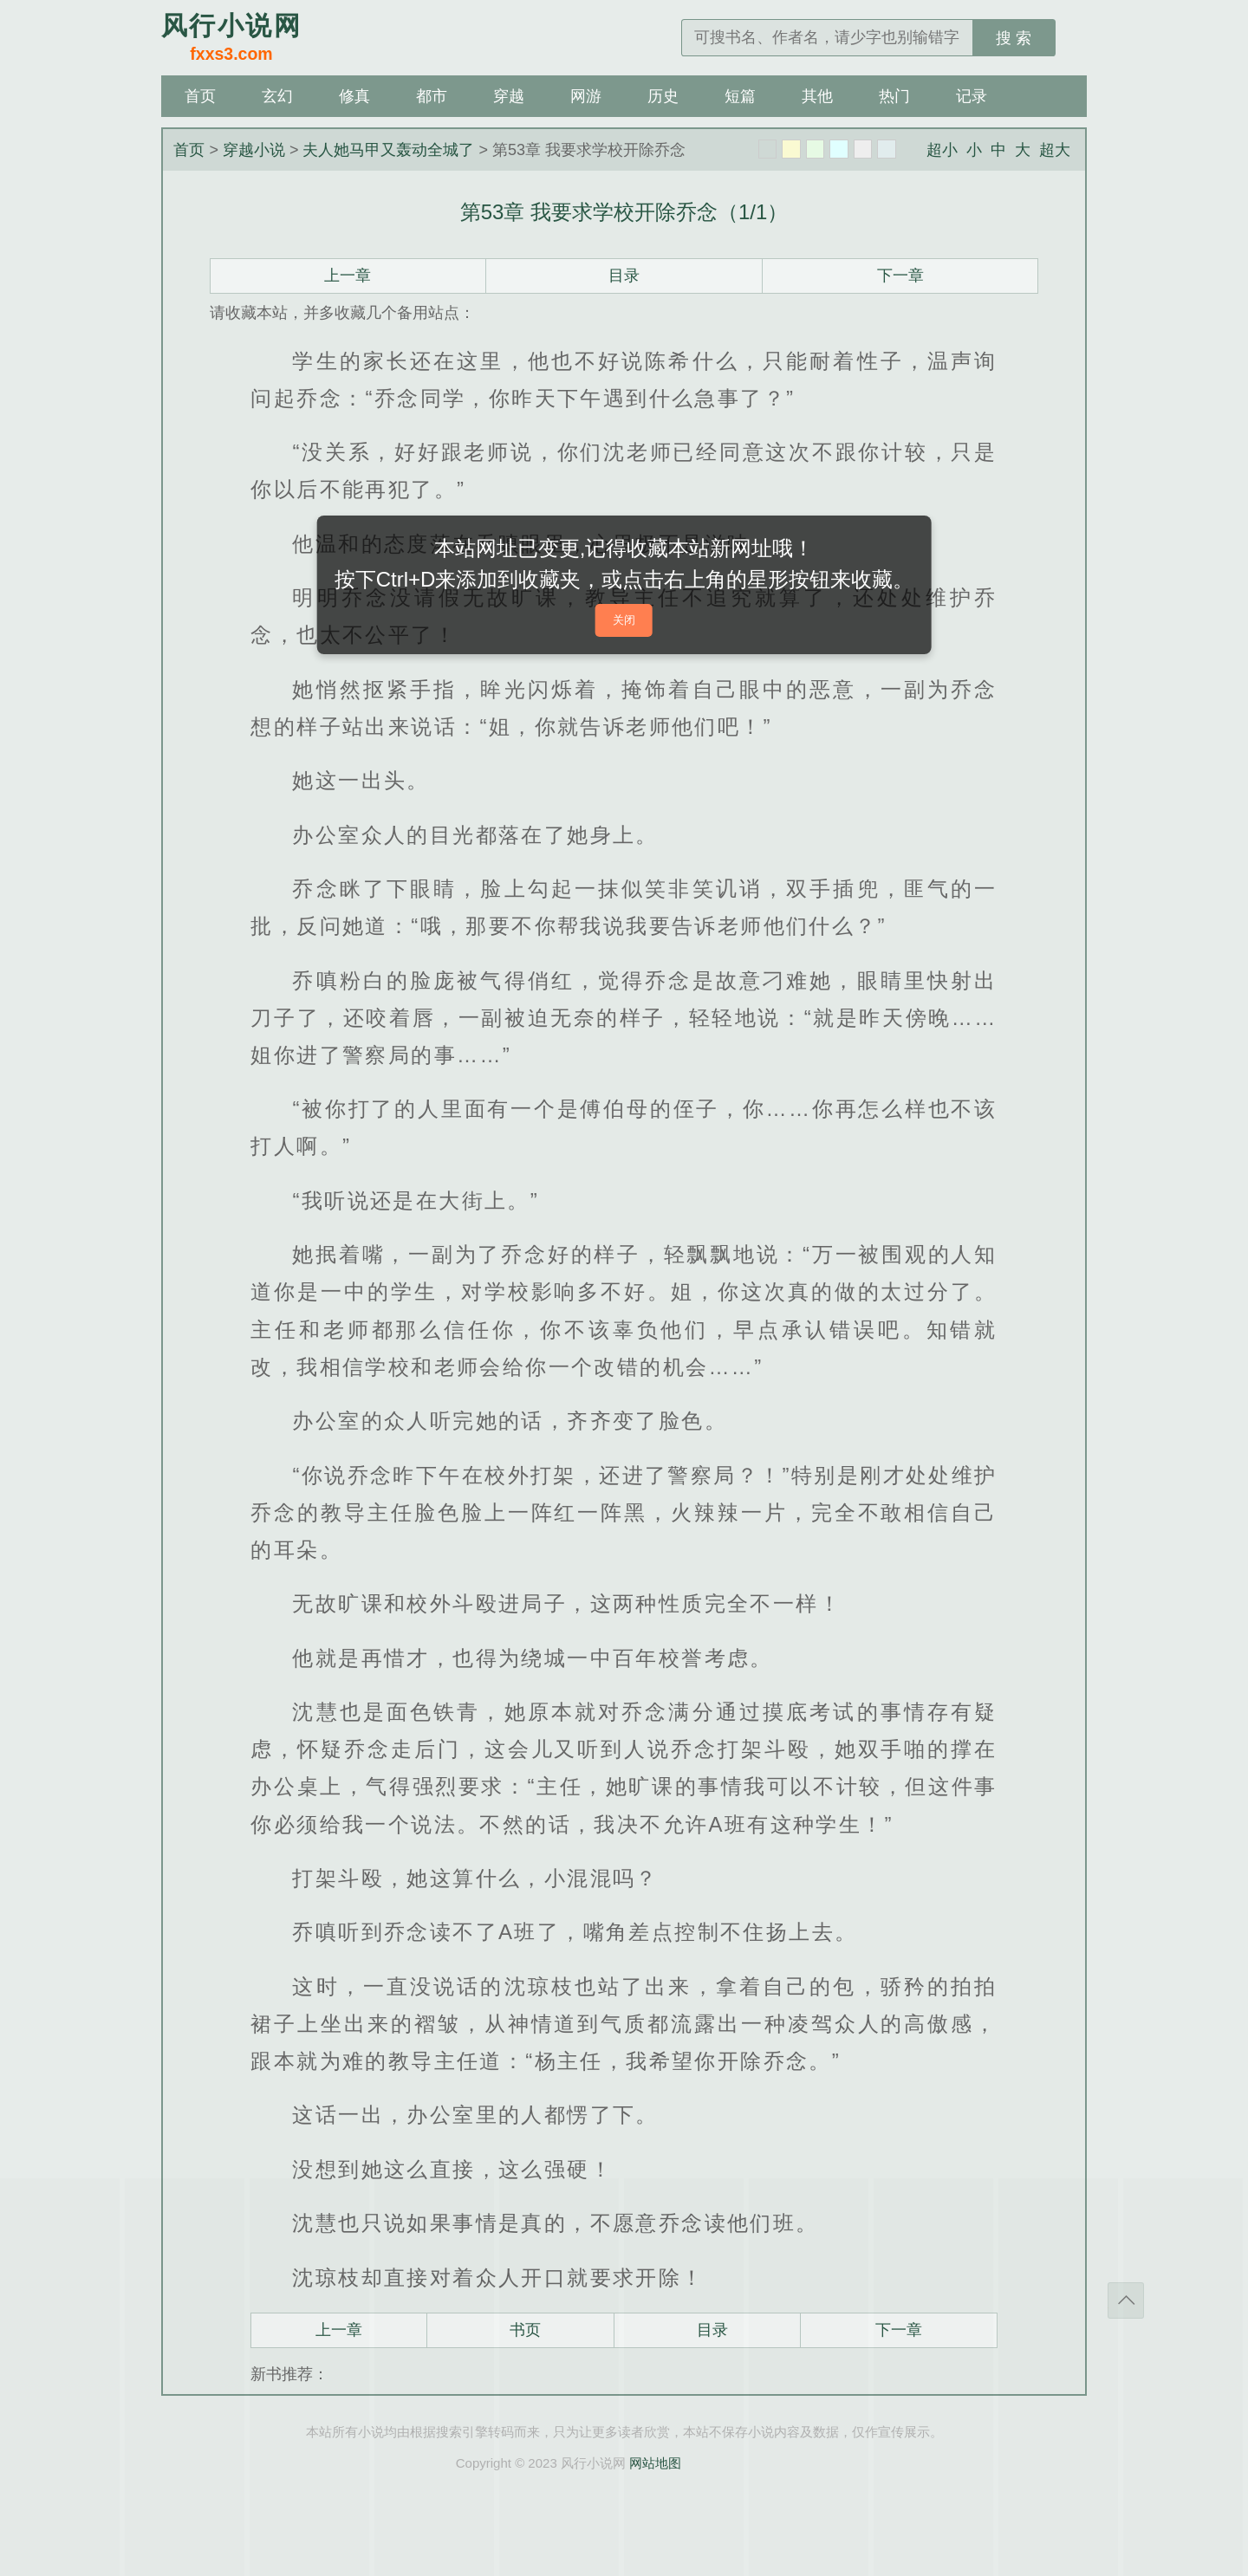 This screenshot has height=2576, width=1248. Describe the element at coordinates (624, 275) in the screenshot. I see `目录` at that location.